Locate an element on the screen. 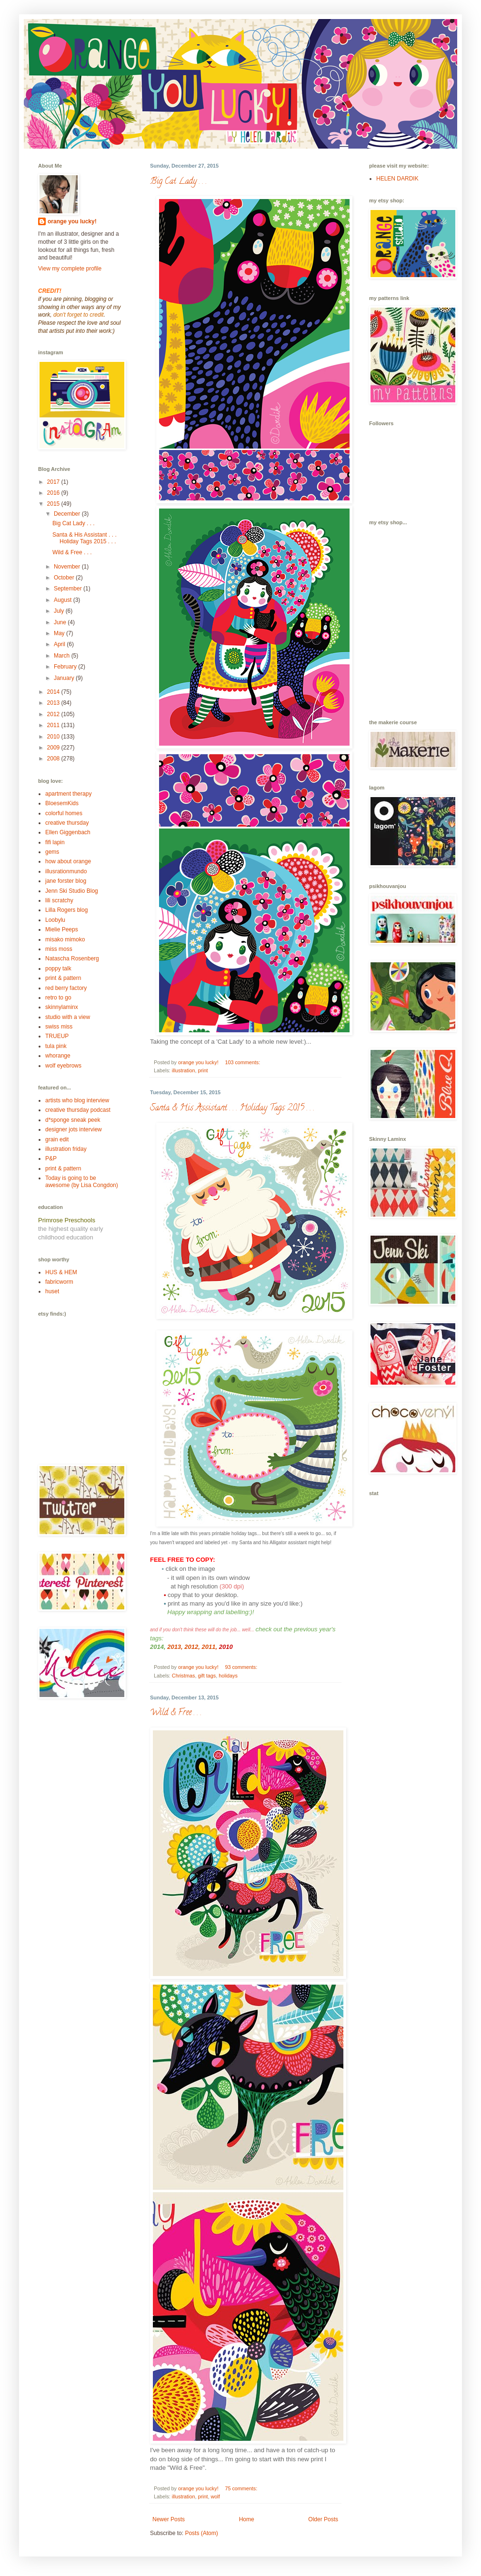 This screenshot has height=2576, width=481. 2008 is located at coordinates (54, 758).